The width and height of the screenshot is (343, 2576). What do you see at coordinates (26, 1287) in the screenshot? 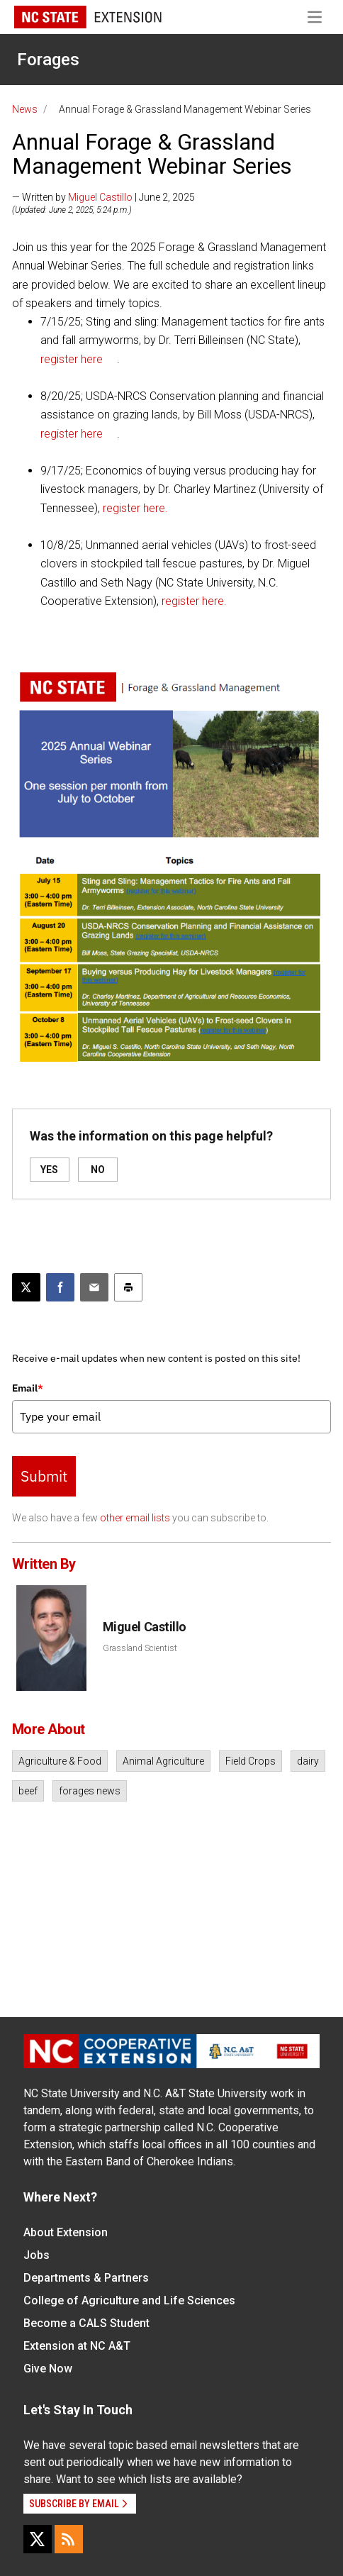
I see `[Post this page on X]` at bounding box center [26, 1287].